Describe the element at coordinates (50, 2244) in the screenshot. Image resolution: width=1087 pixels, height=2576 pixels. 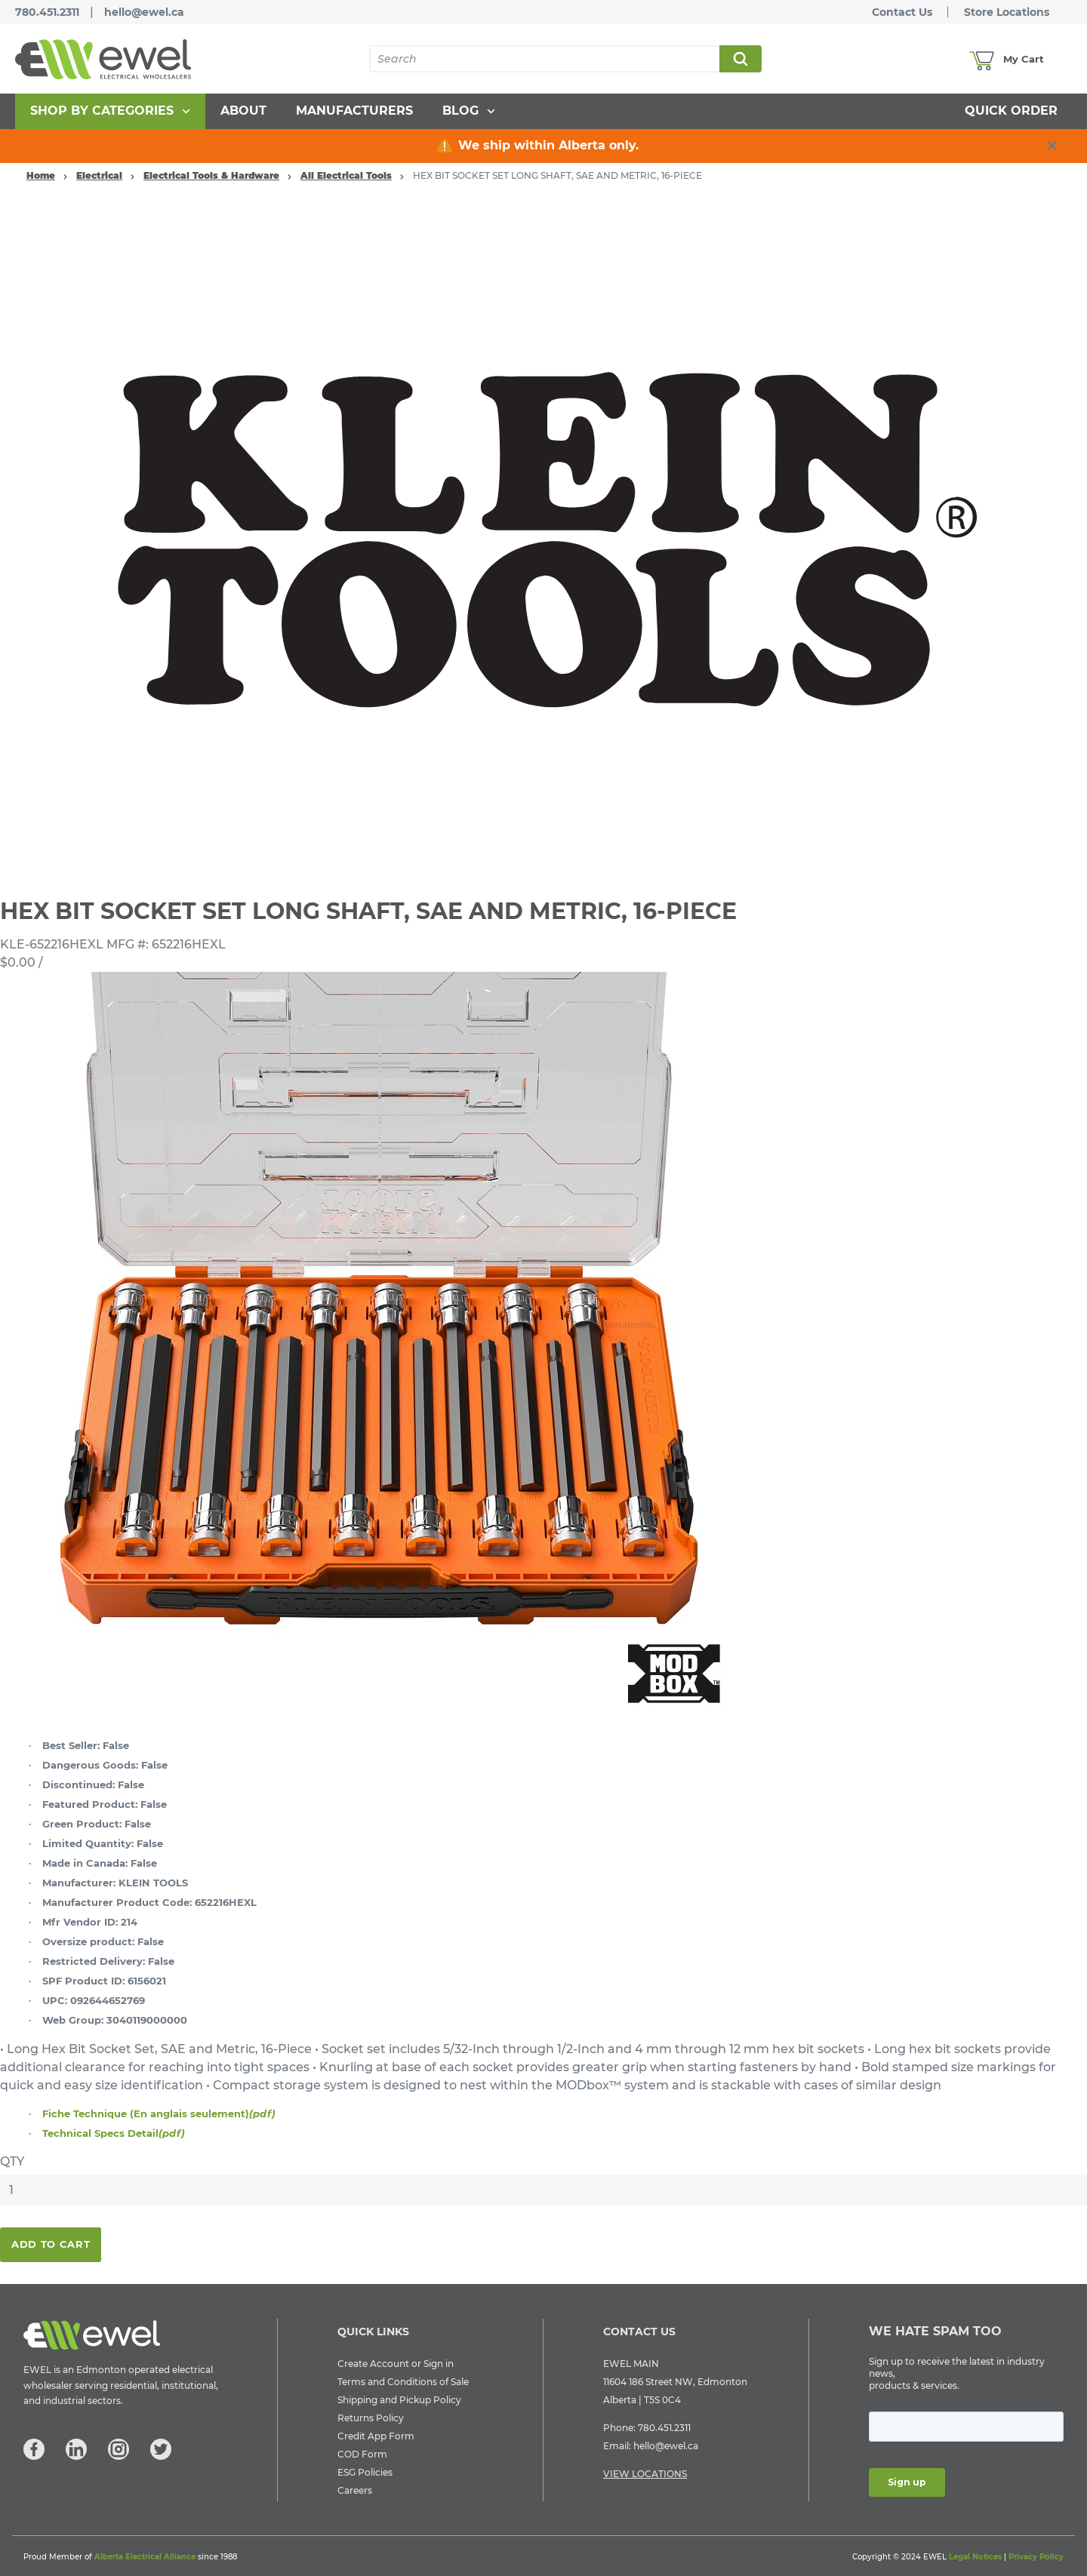
I see `Add To Cart [button]` at that location.